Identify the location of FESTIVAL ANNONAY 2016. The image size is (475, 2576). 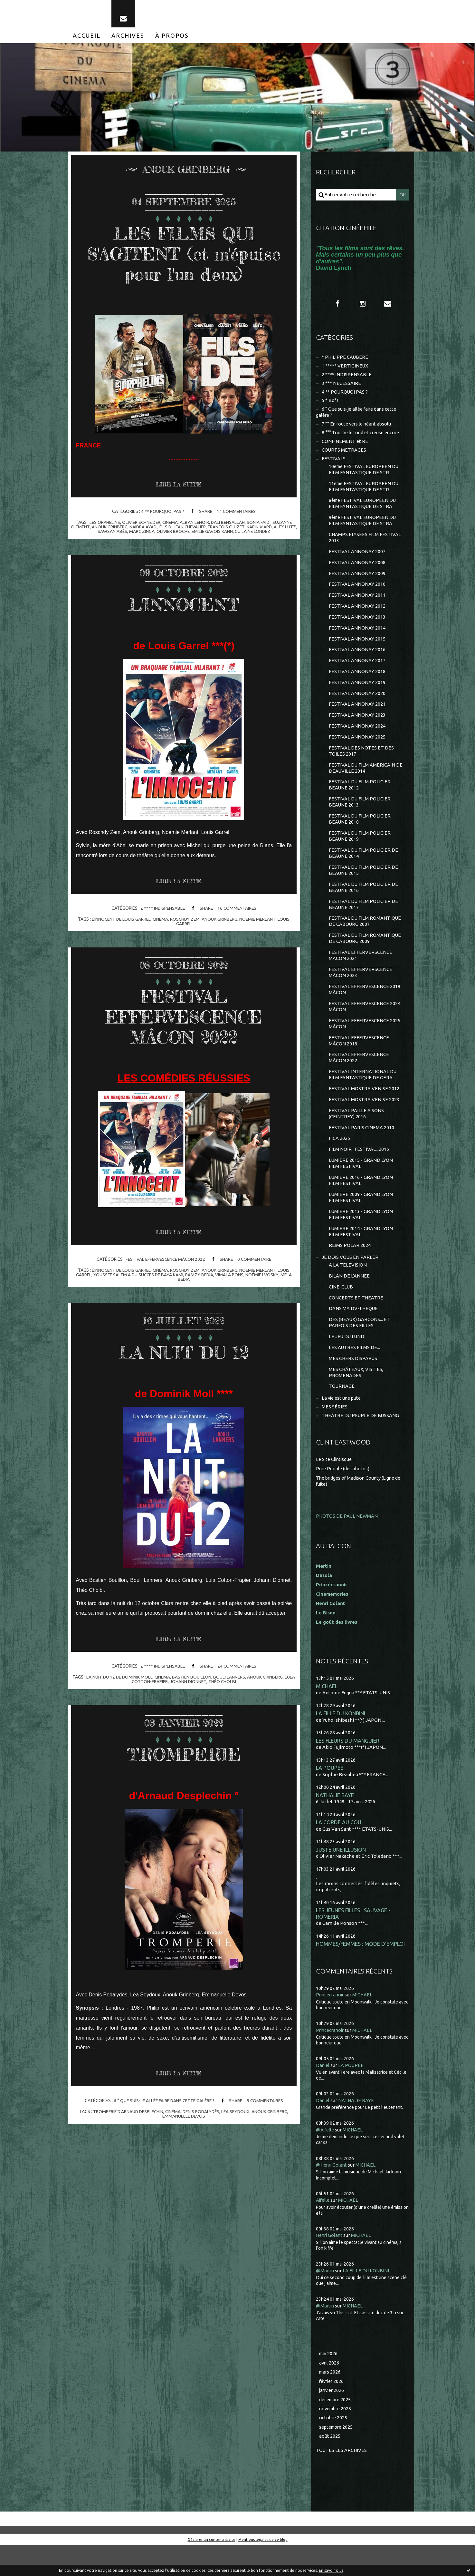
(357, 659).